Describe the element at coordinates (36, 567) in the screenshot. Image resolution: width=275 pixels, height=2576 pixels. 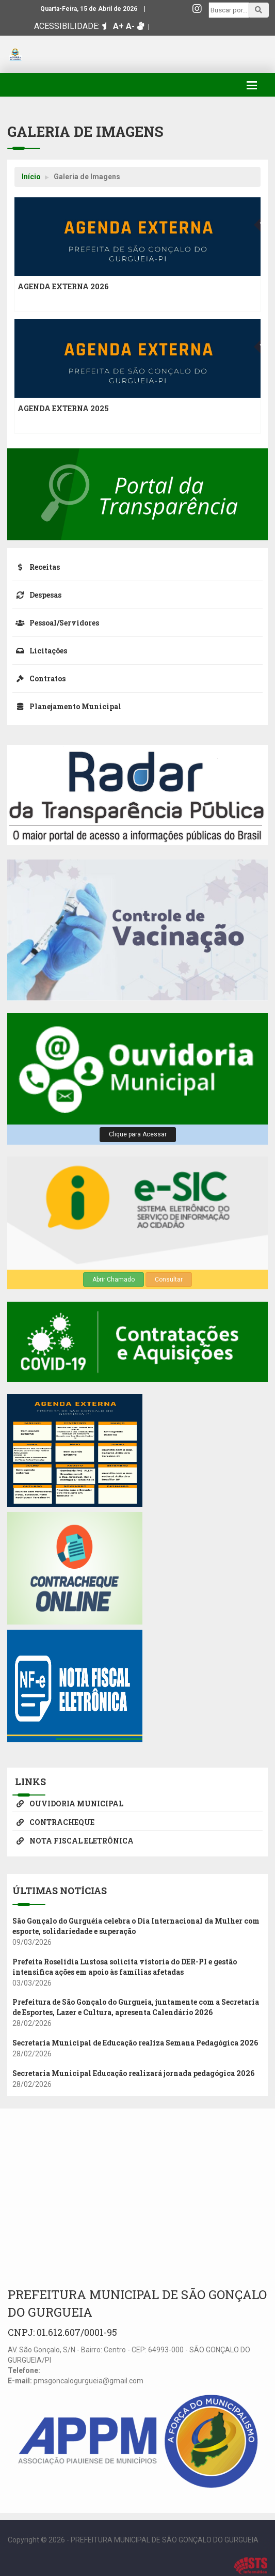
I see `Receitas` at that location.